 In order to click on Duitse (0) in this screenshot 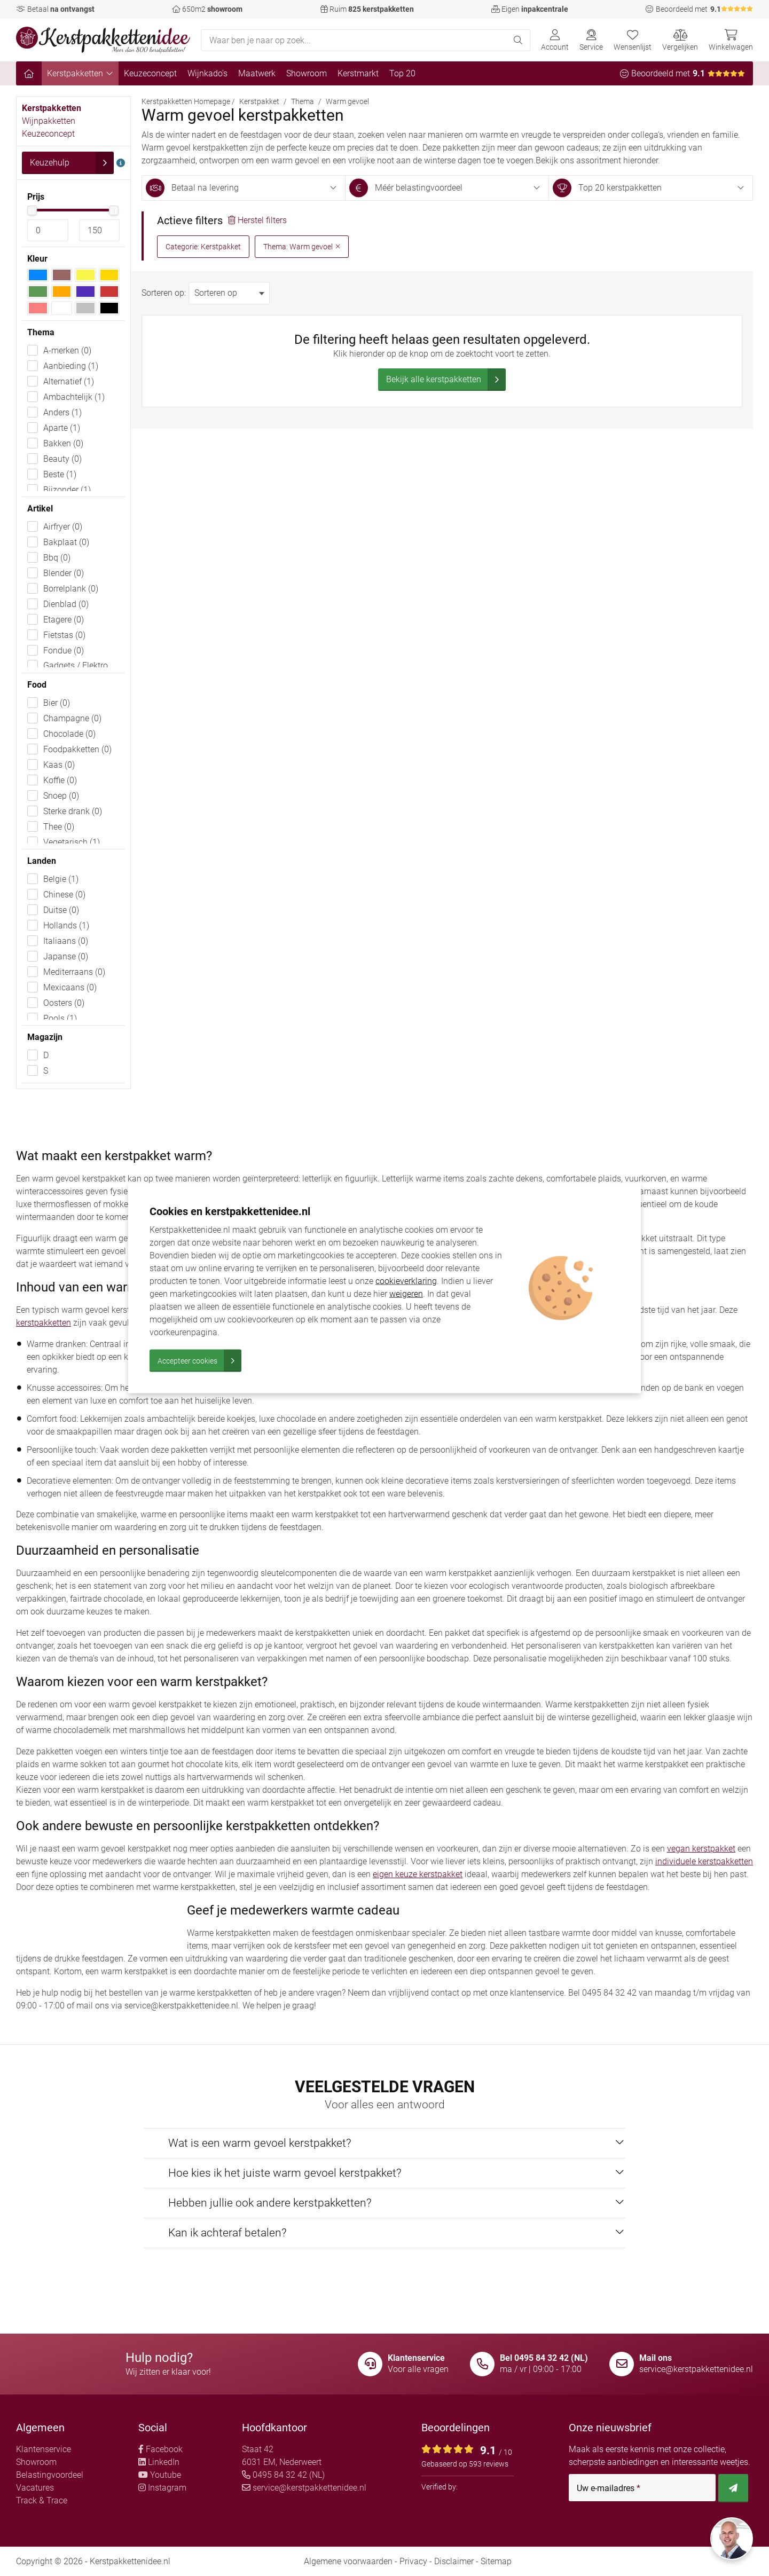, I will do `click(61, 910)`.